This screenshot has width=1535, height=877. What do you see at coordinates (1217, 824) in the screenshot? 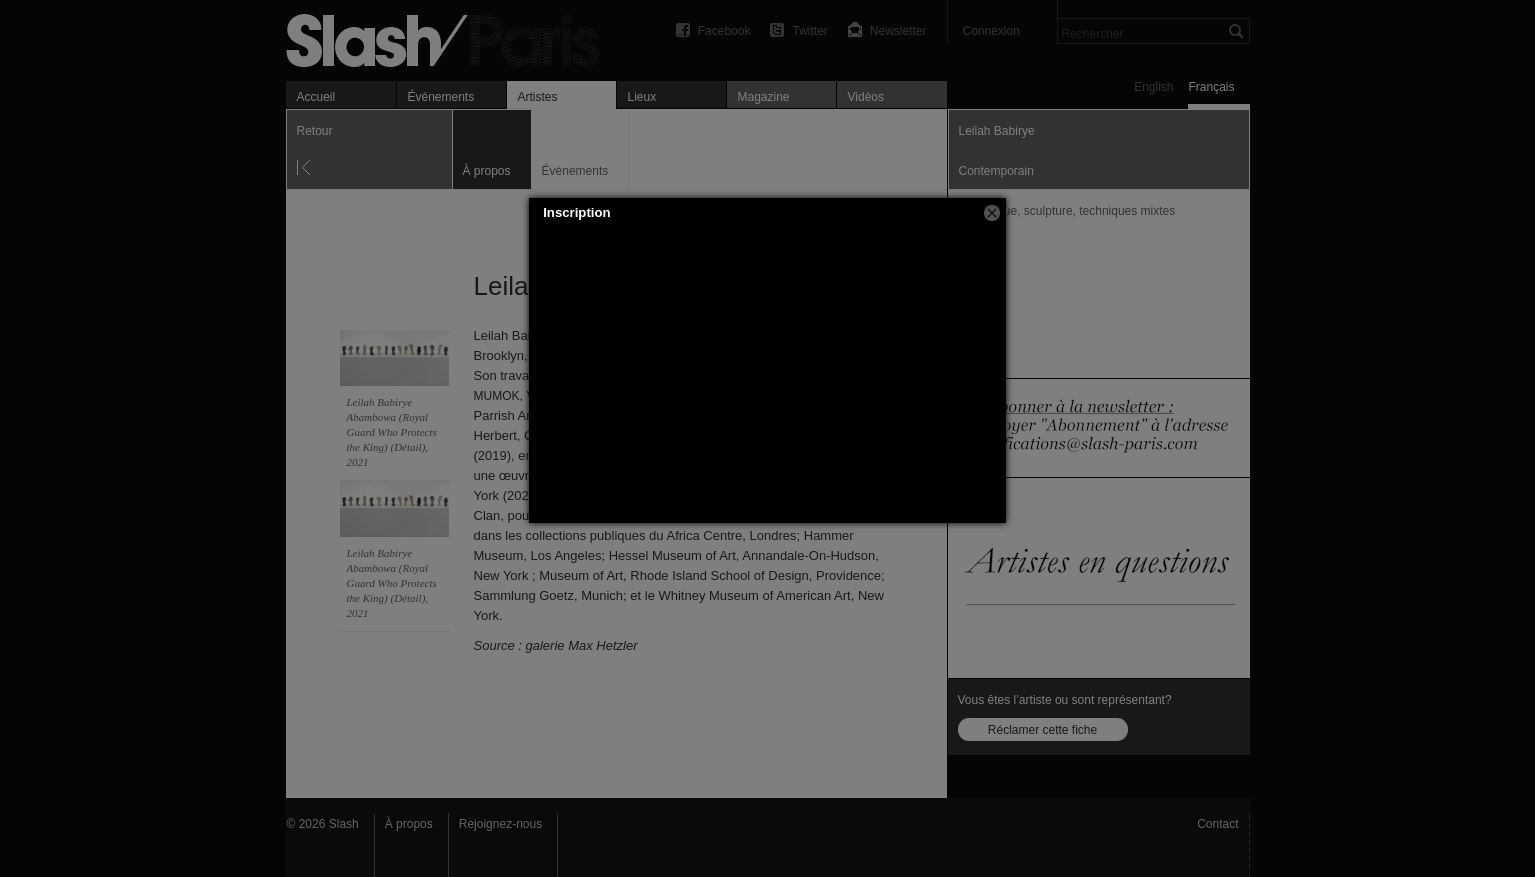
I see `Contact` at bounding box center [1217, 824].